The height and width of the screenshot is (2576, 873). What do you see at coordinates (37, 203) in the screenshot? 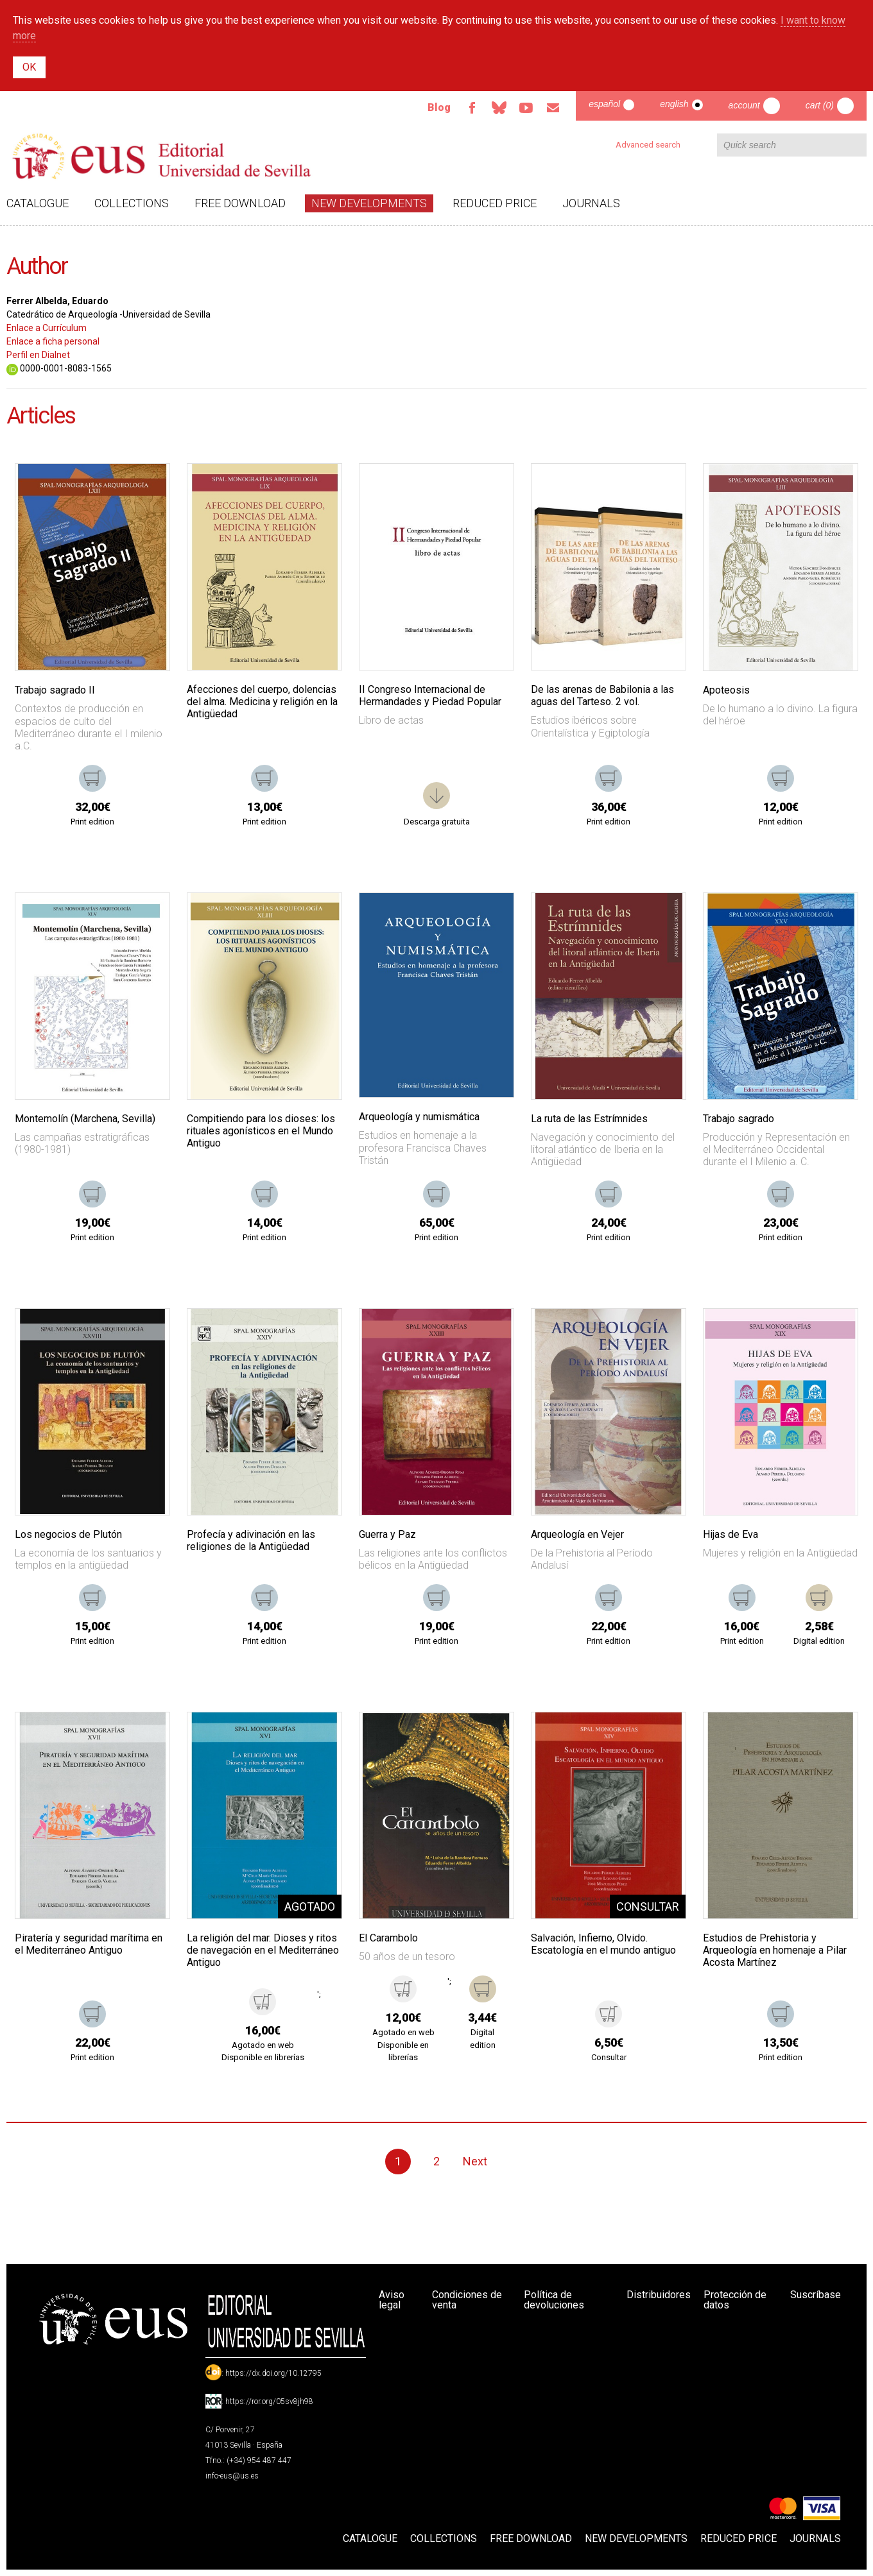
I see `Catalogue` at bounding box center [37, 203].